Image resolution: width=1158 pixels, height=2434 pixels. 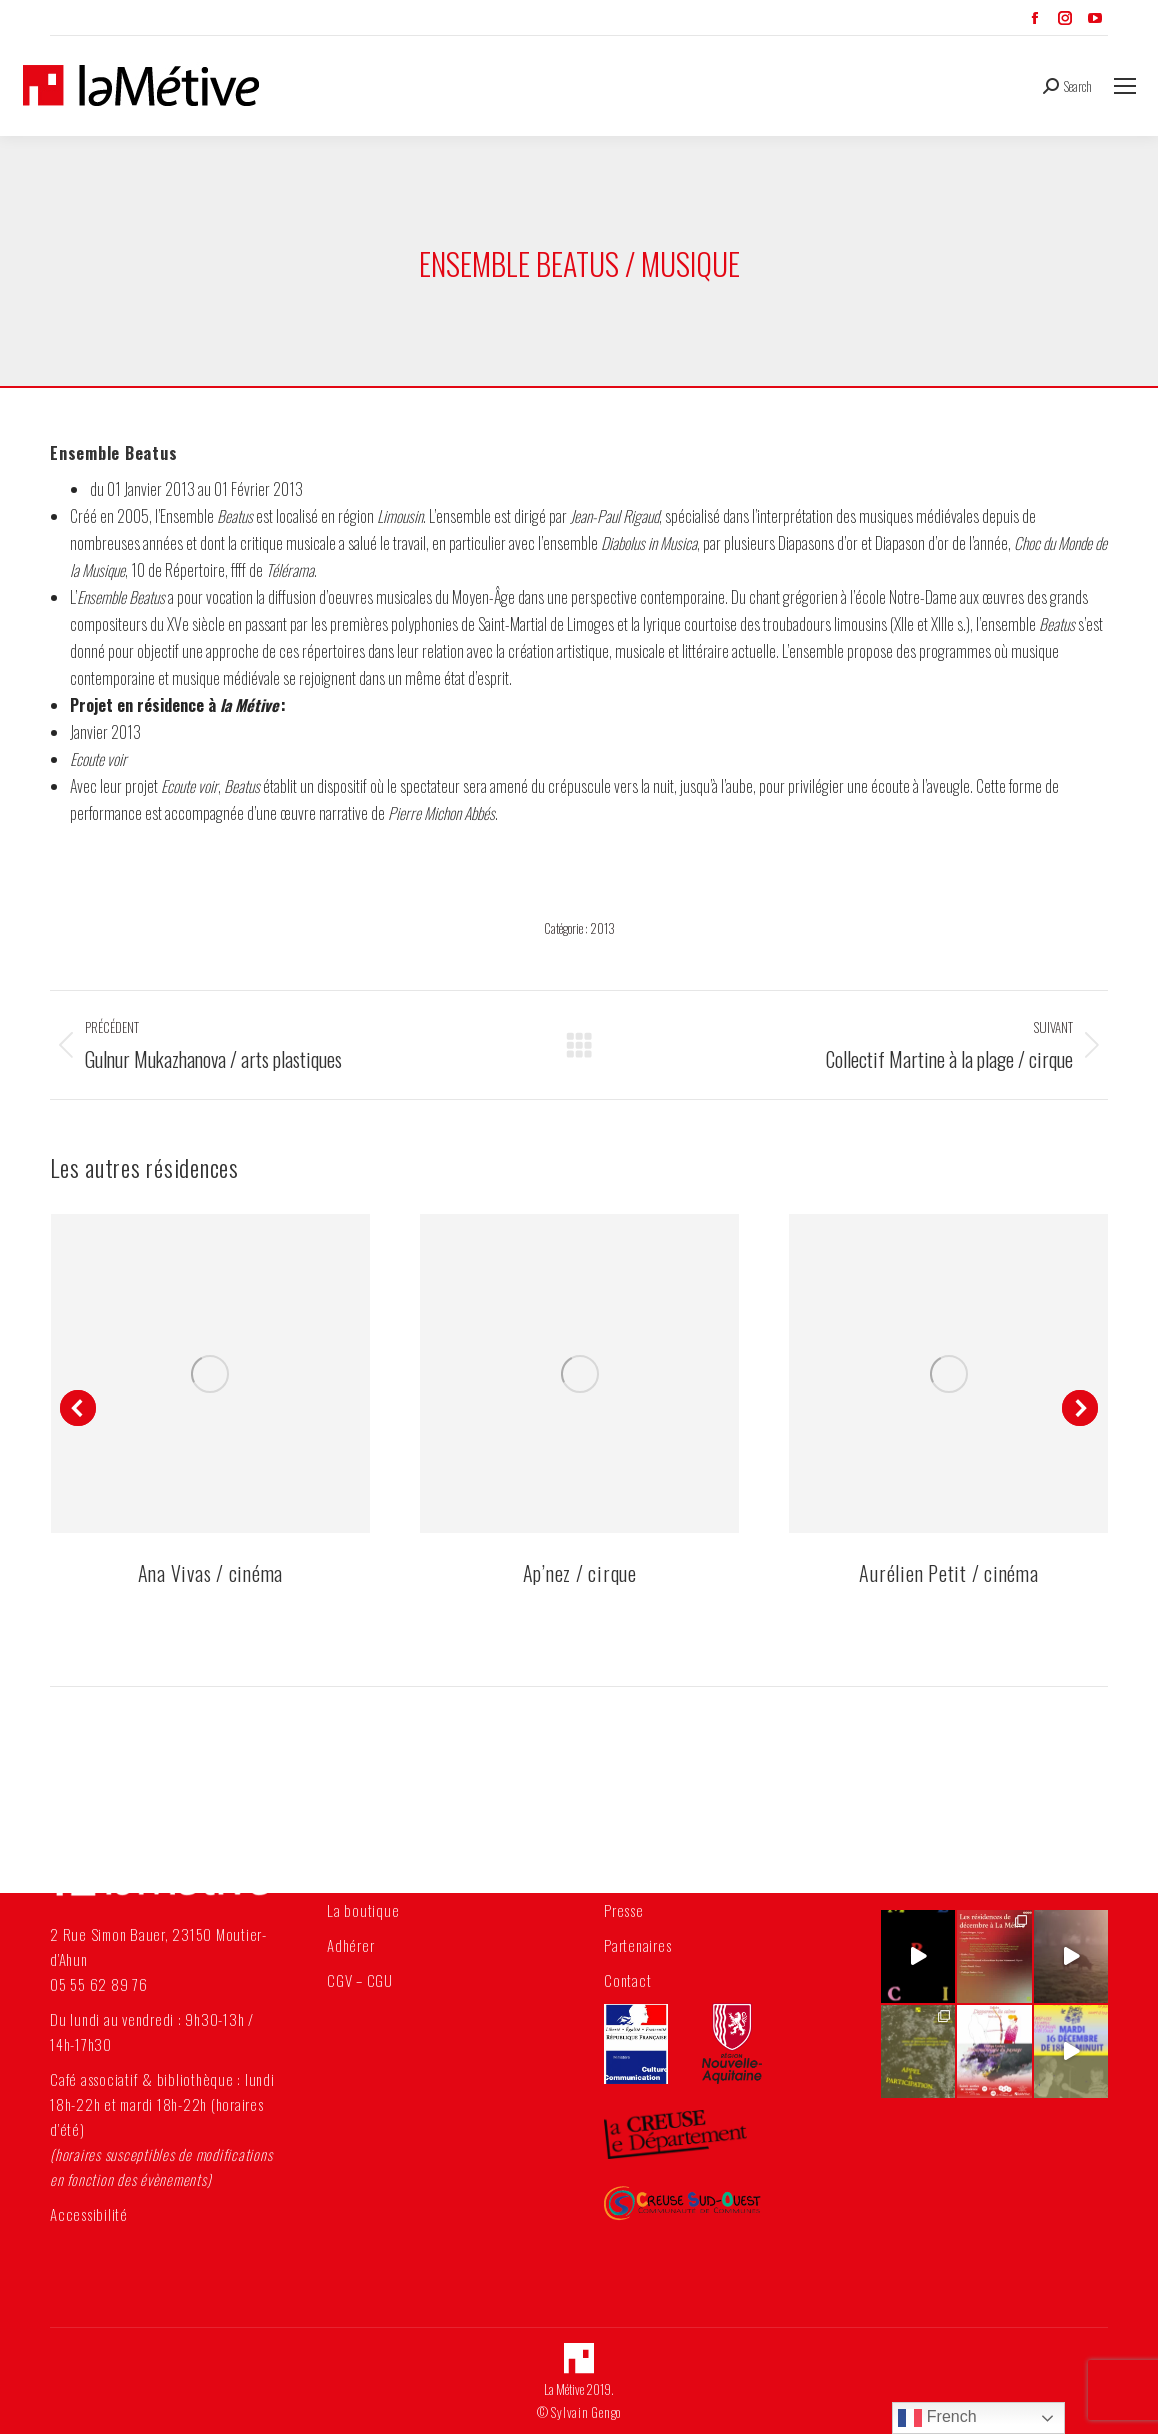 I want to click on Sylvain Gengo, so click(x=586, y=2412).